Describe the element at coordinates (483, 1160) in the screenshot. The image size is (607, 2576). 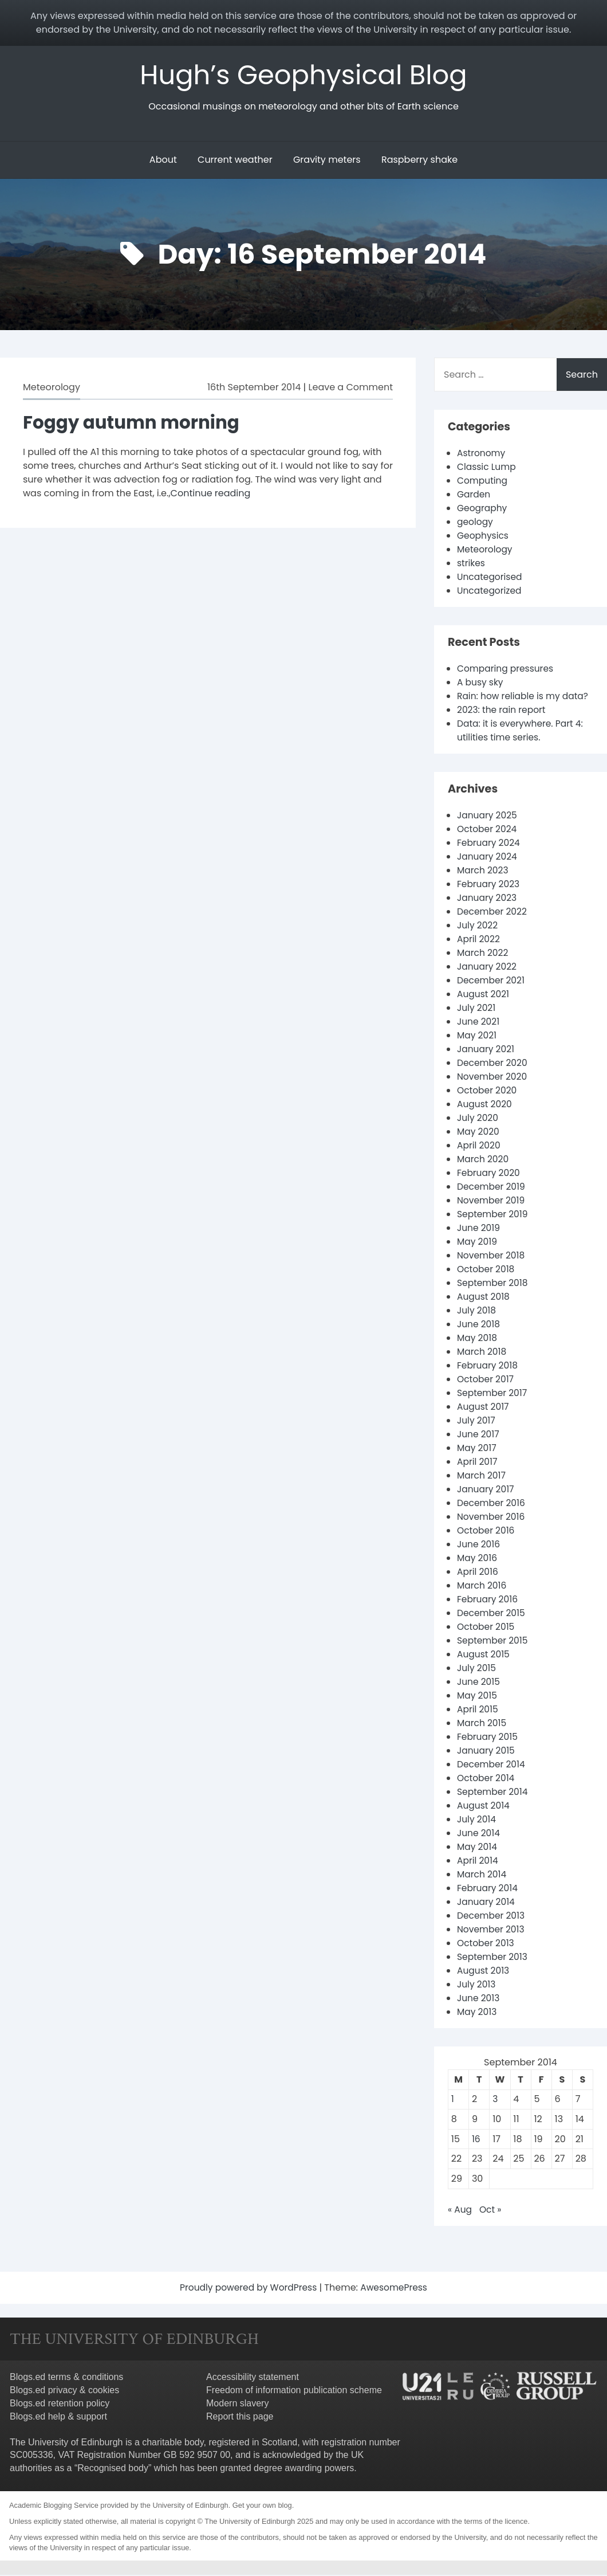
I see `March 2020` at that location.